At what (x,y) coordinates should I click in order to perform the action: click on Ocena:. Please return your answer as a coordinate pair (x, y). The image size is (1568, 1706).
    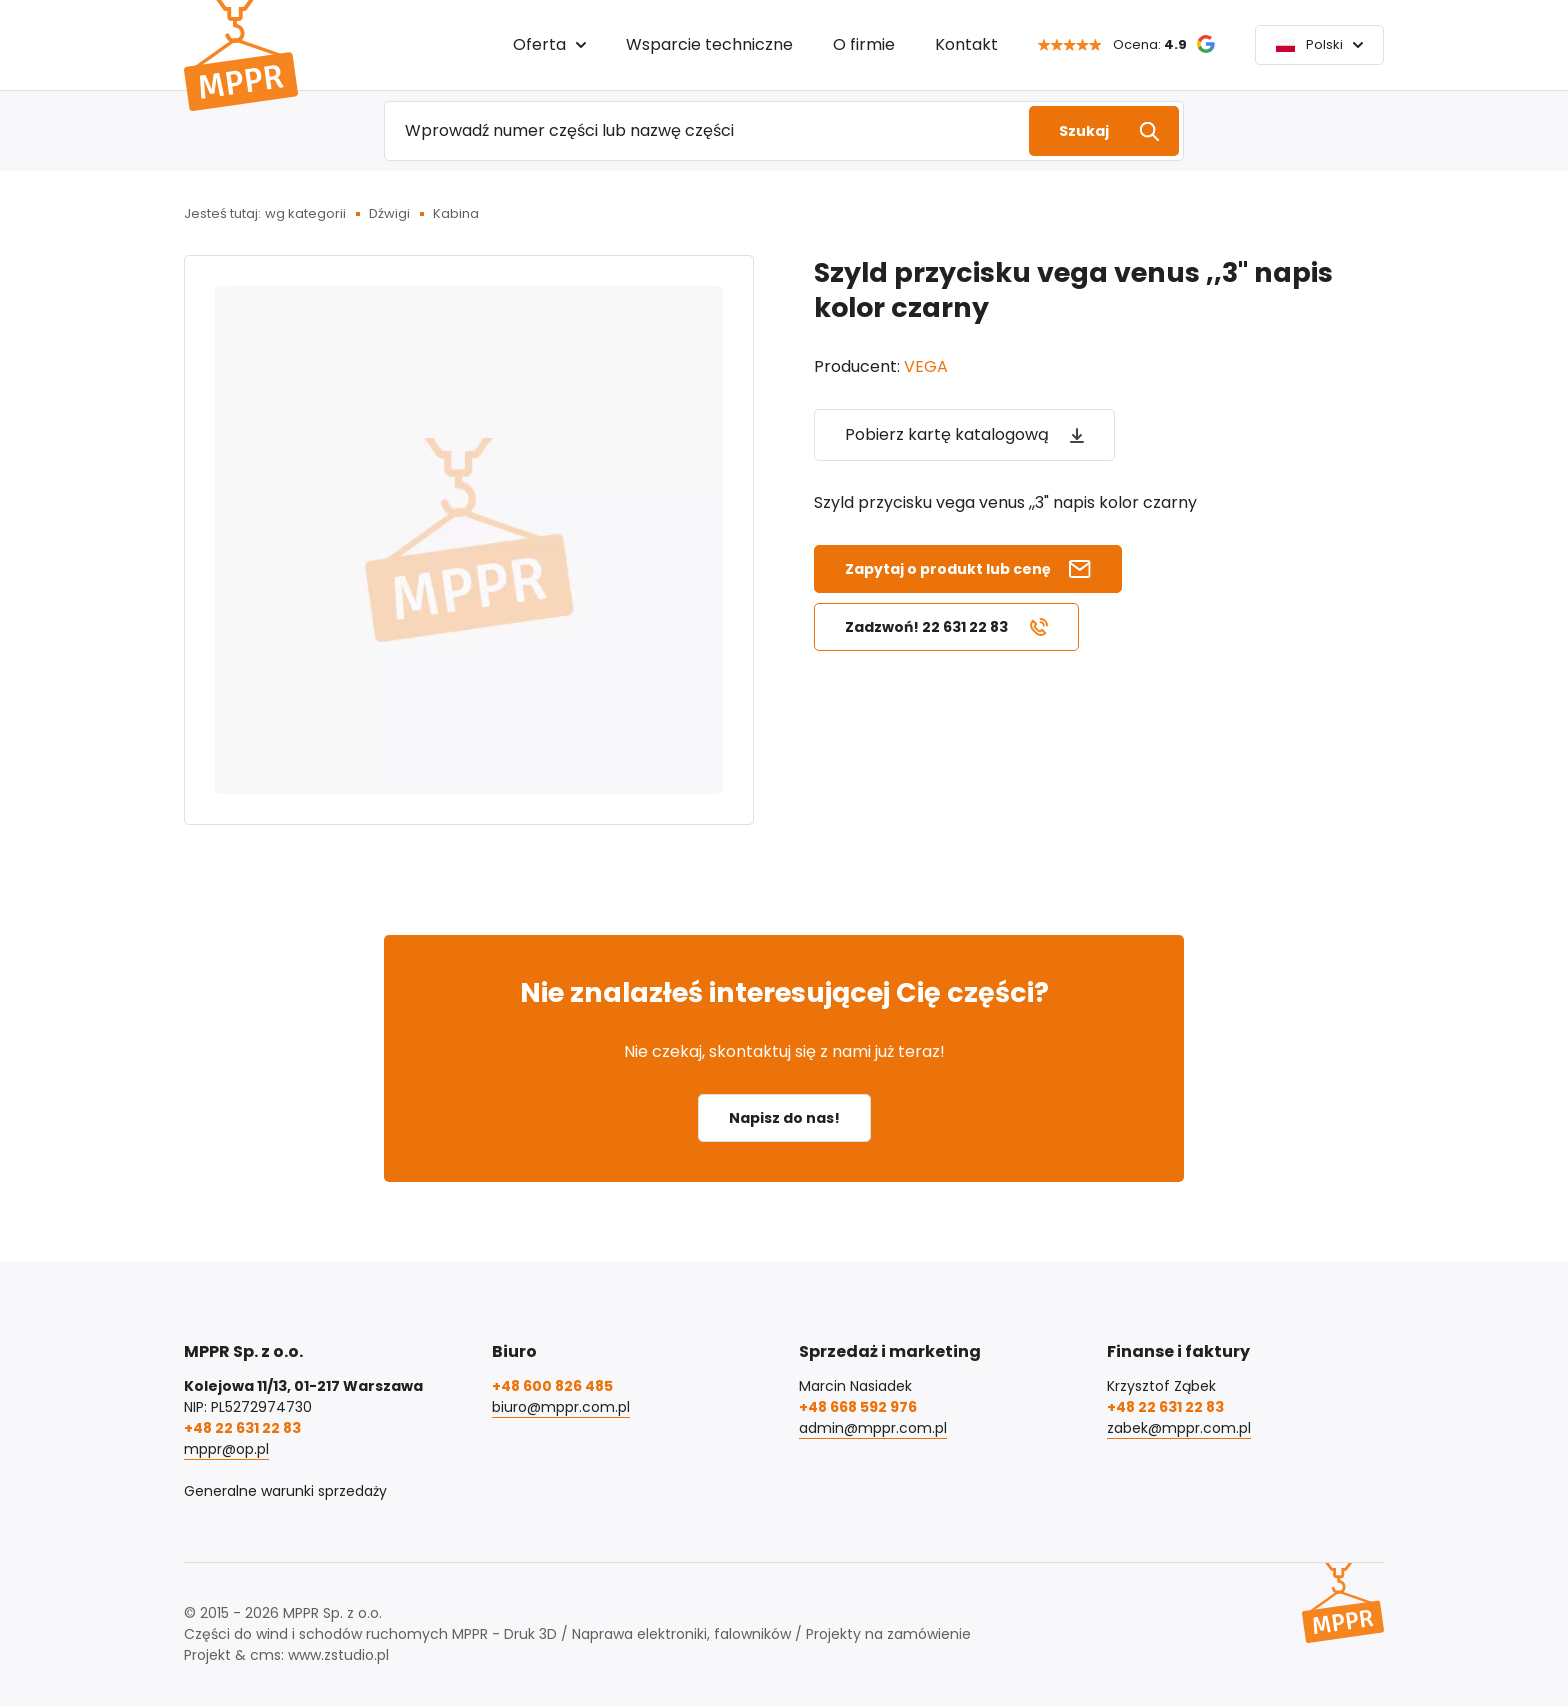
    Looking at the image, I should click on (1150, 44).